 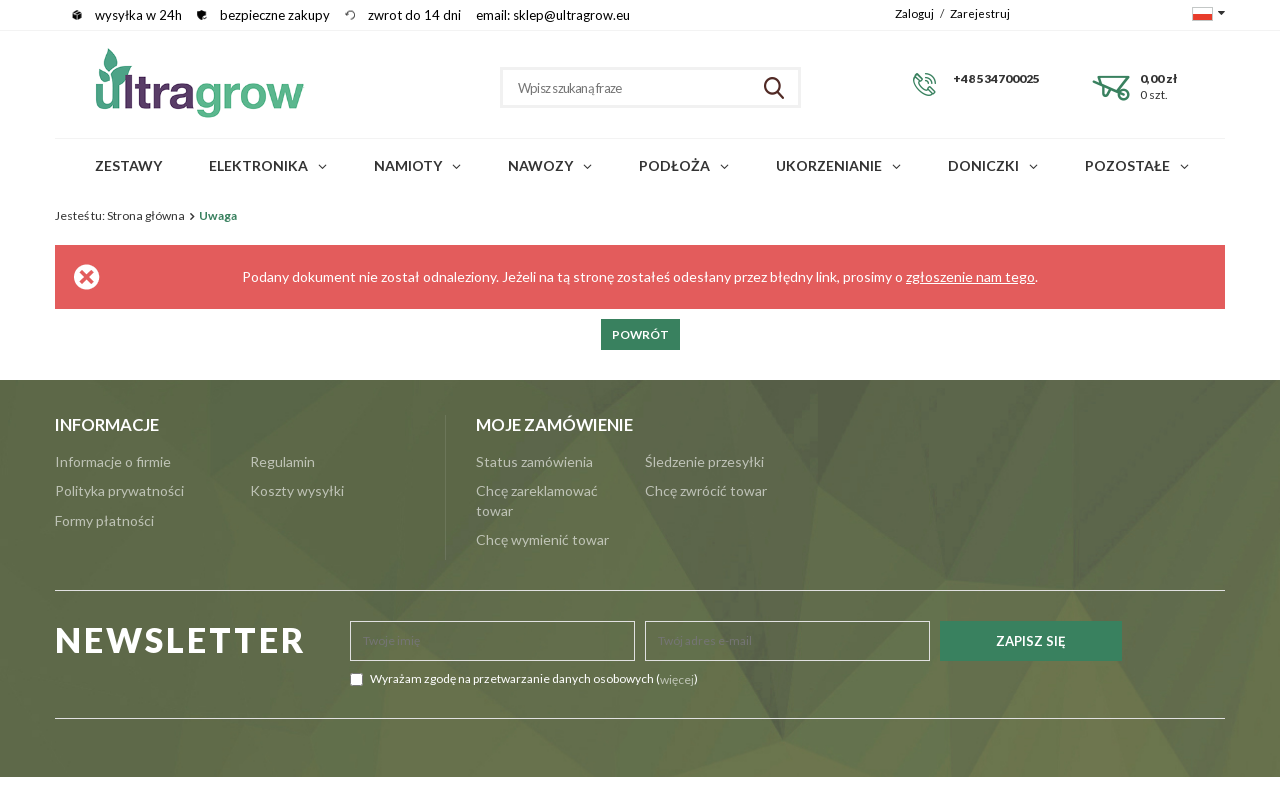 I want to click on Zaloguj, so click(x=915, y=13).